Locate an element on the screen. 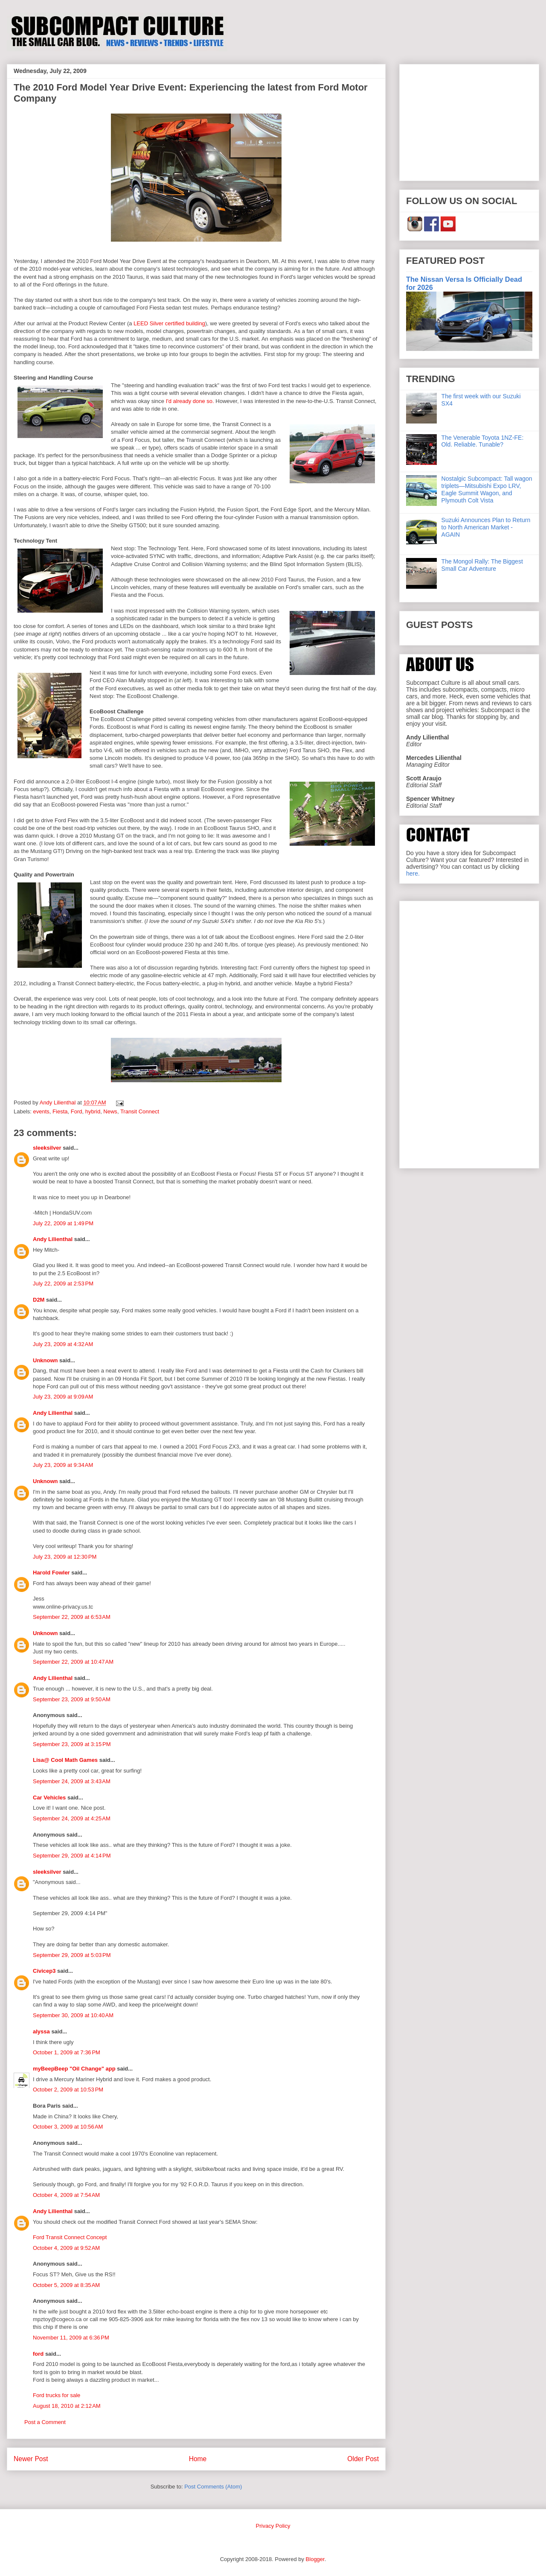 The height and width of the screenshot is (2576, 546). Newer Post is located at coordinates (31, 2458).